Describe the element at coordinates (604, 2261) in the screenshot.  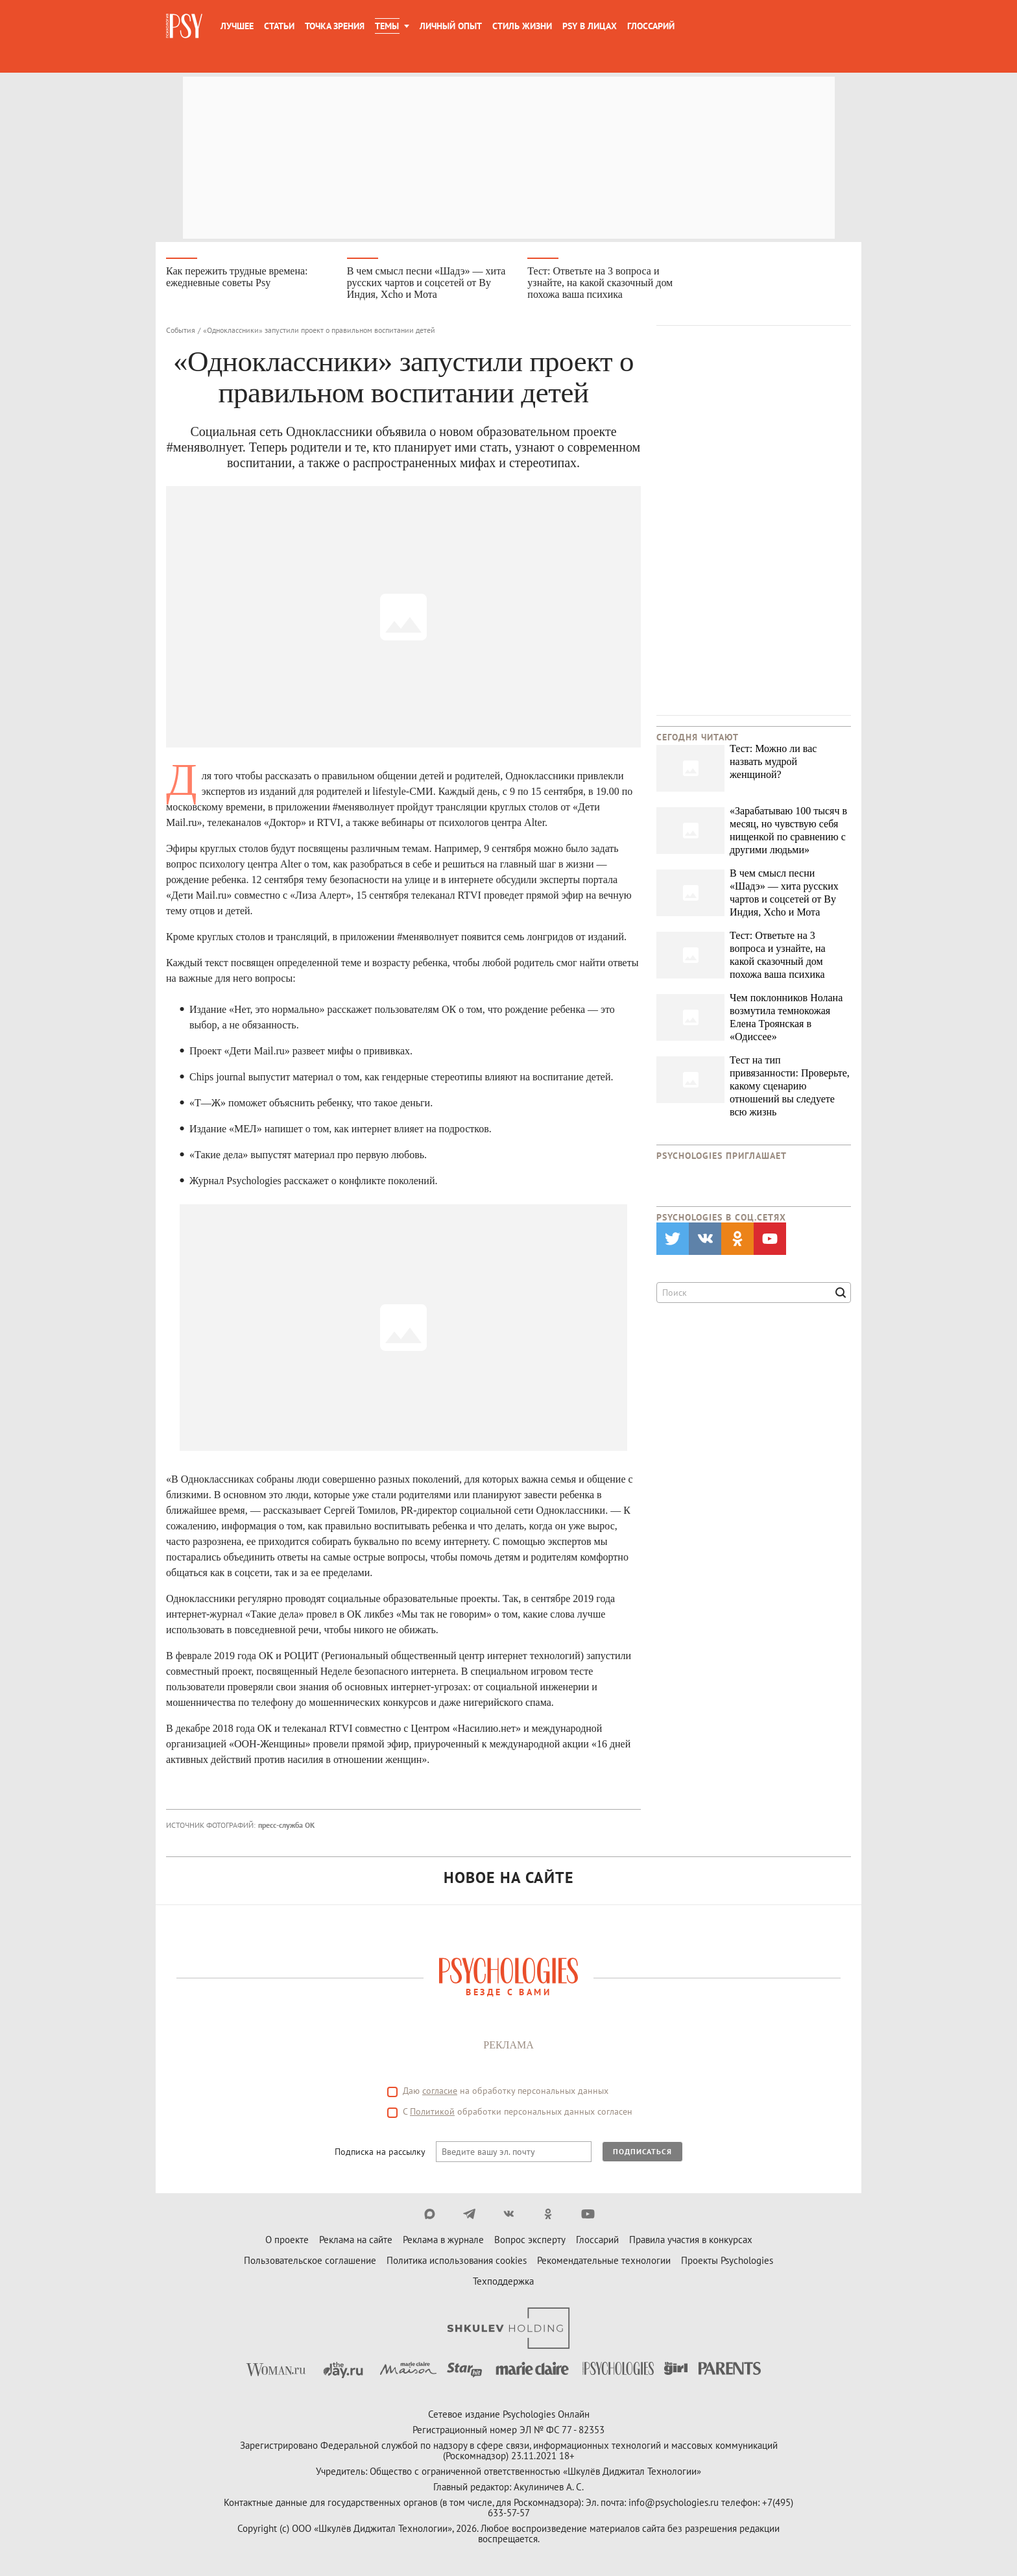
I see `Рекомендательные технологии` at that location.